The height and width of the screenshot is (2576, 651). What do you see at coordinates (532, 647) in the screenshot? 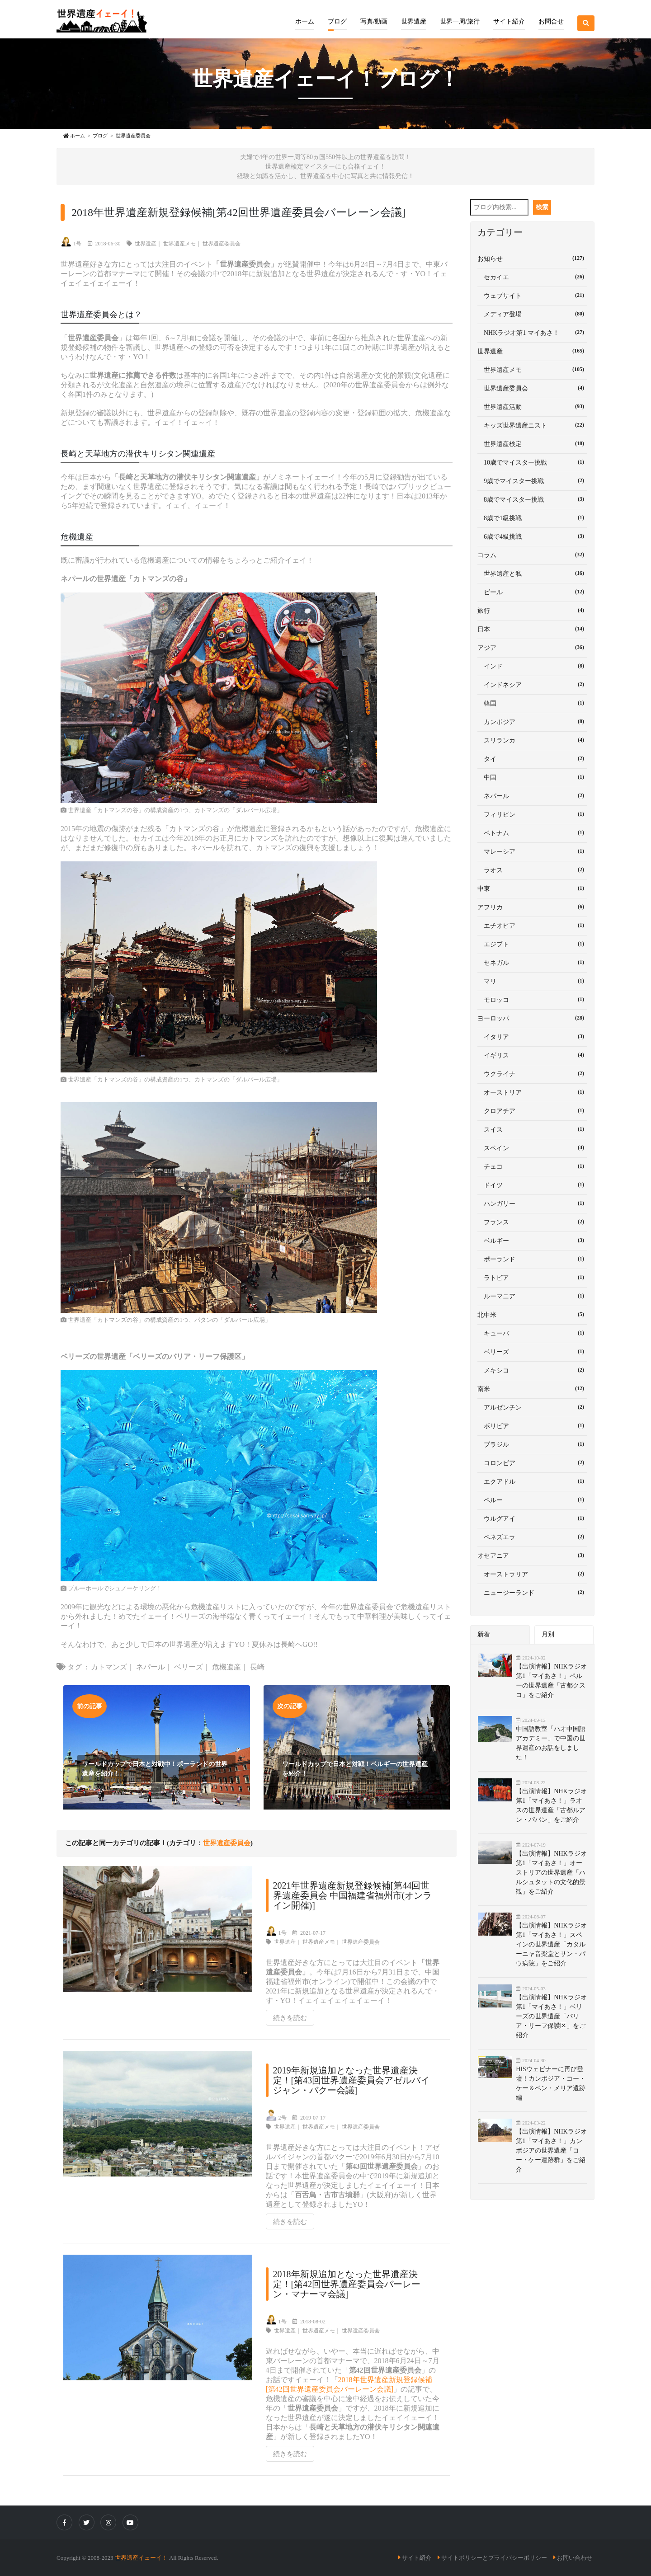
I see `アジア` at bounding box center [532, 647].